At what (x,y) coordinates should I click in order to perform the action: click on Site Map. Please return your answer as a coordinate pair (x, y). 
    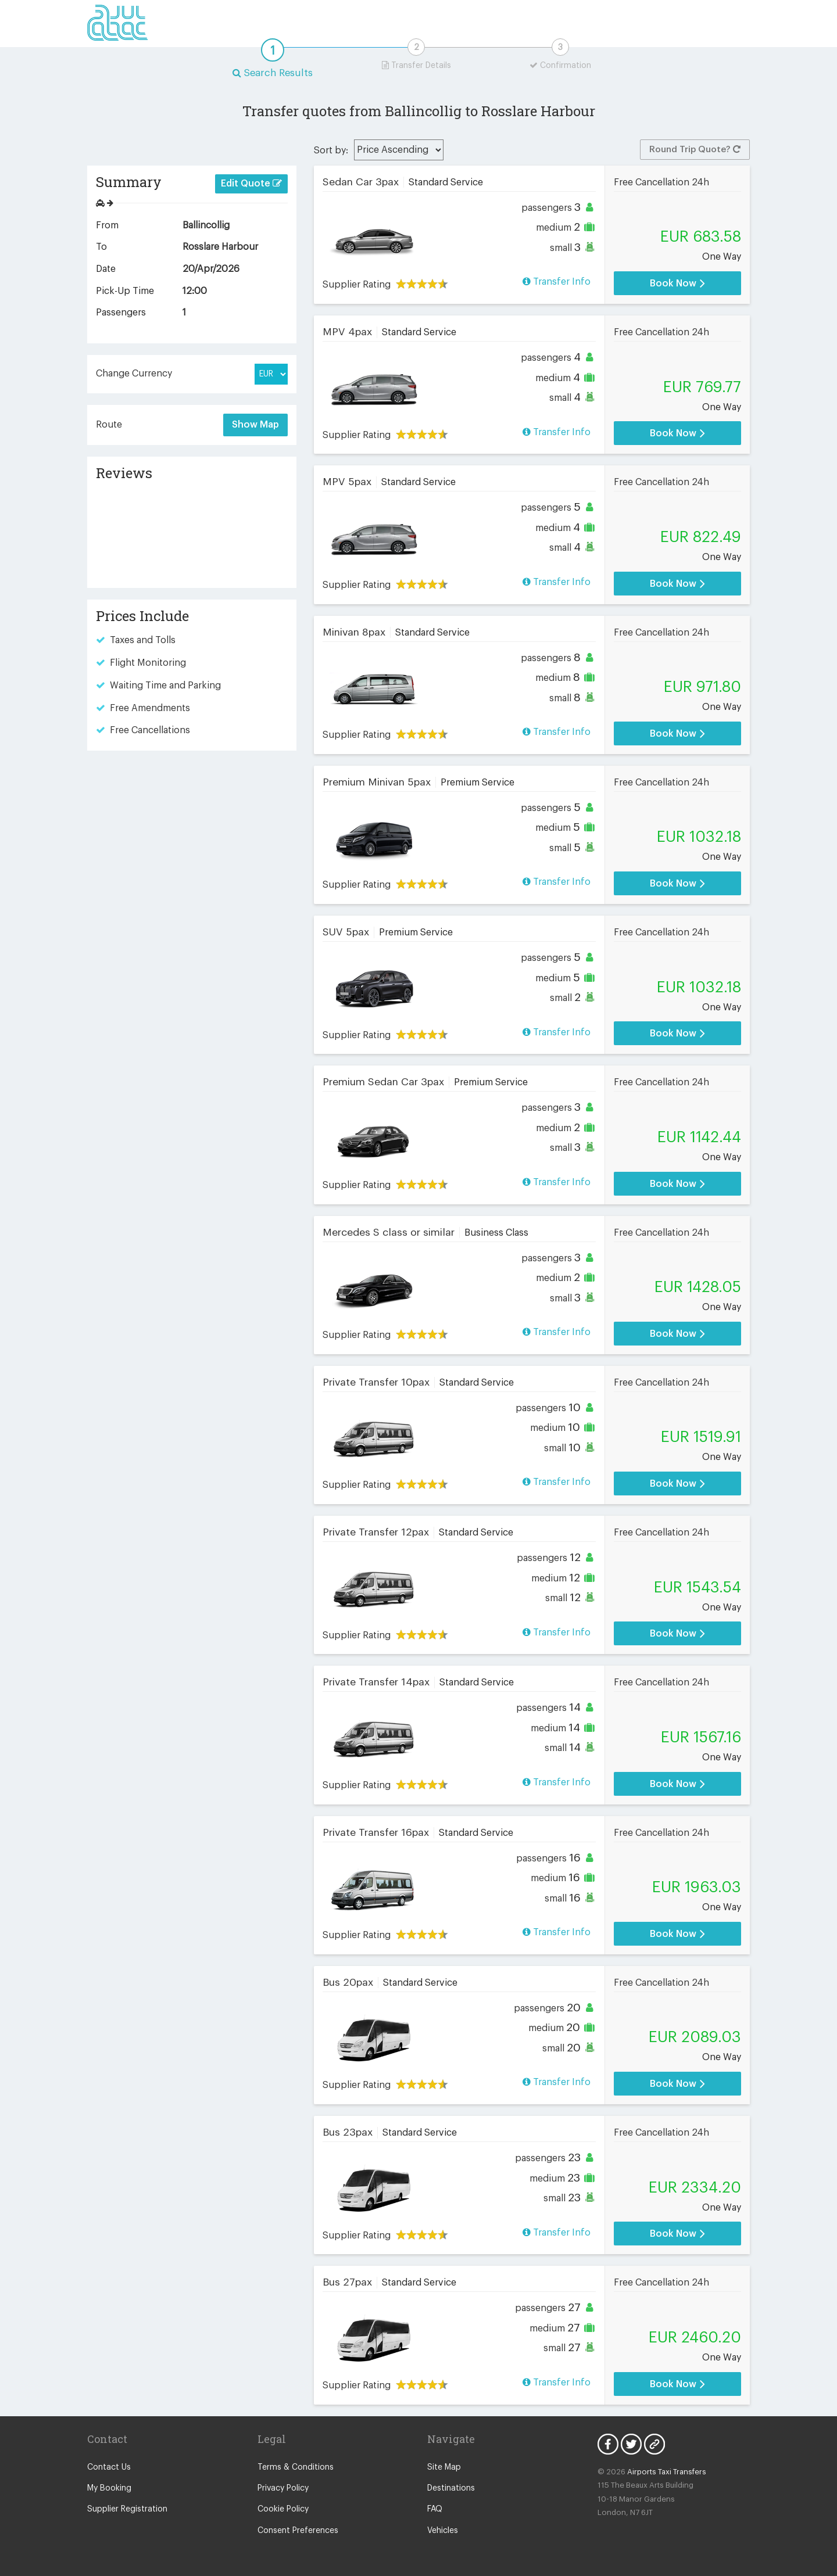
    Looking at the image, I should click on (444, 2467).